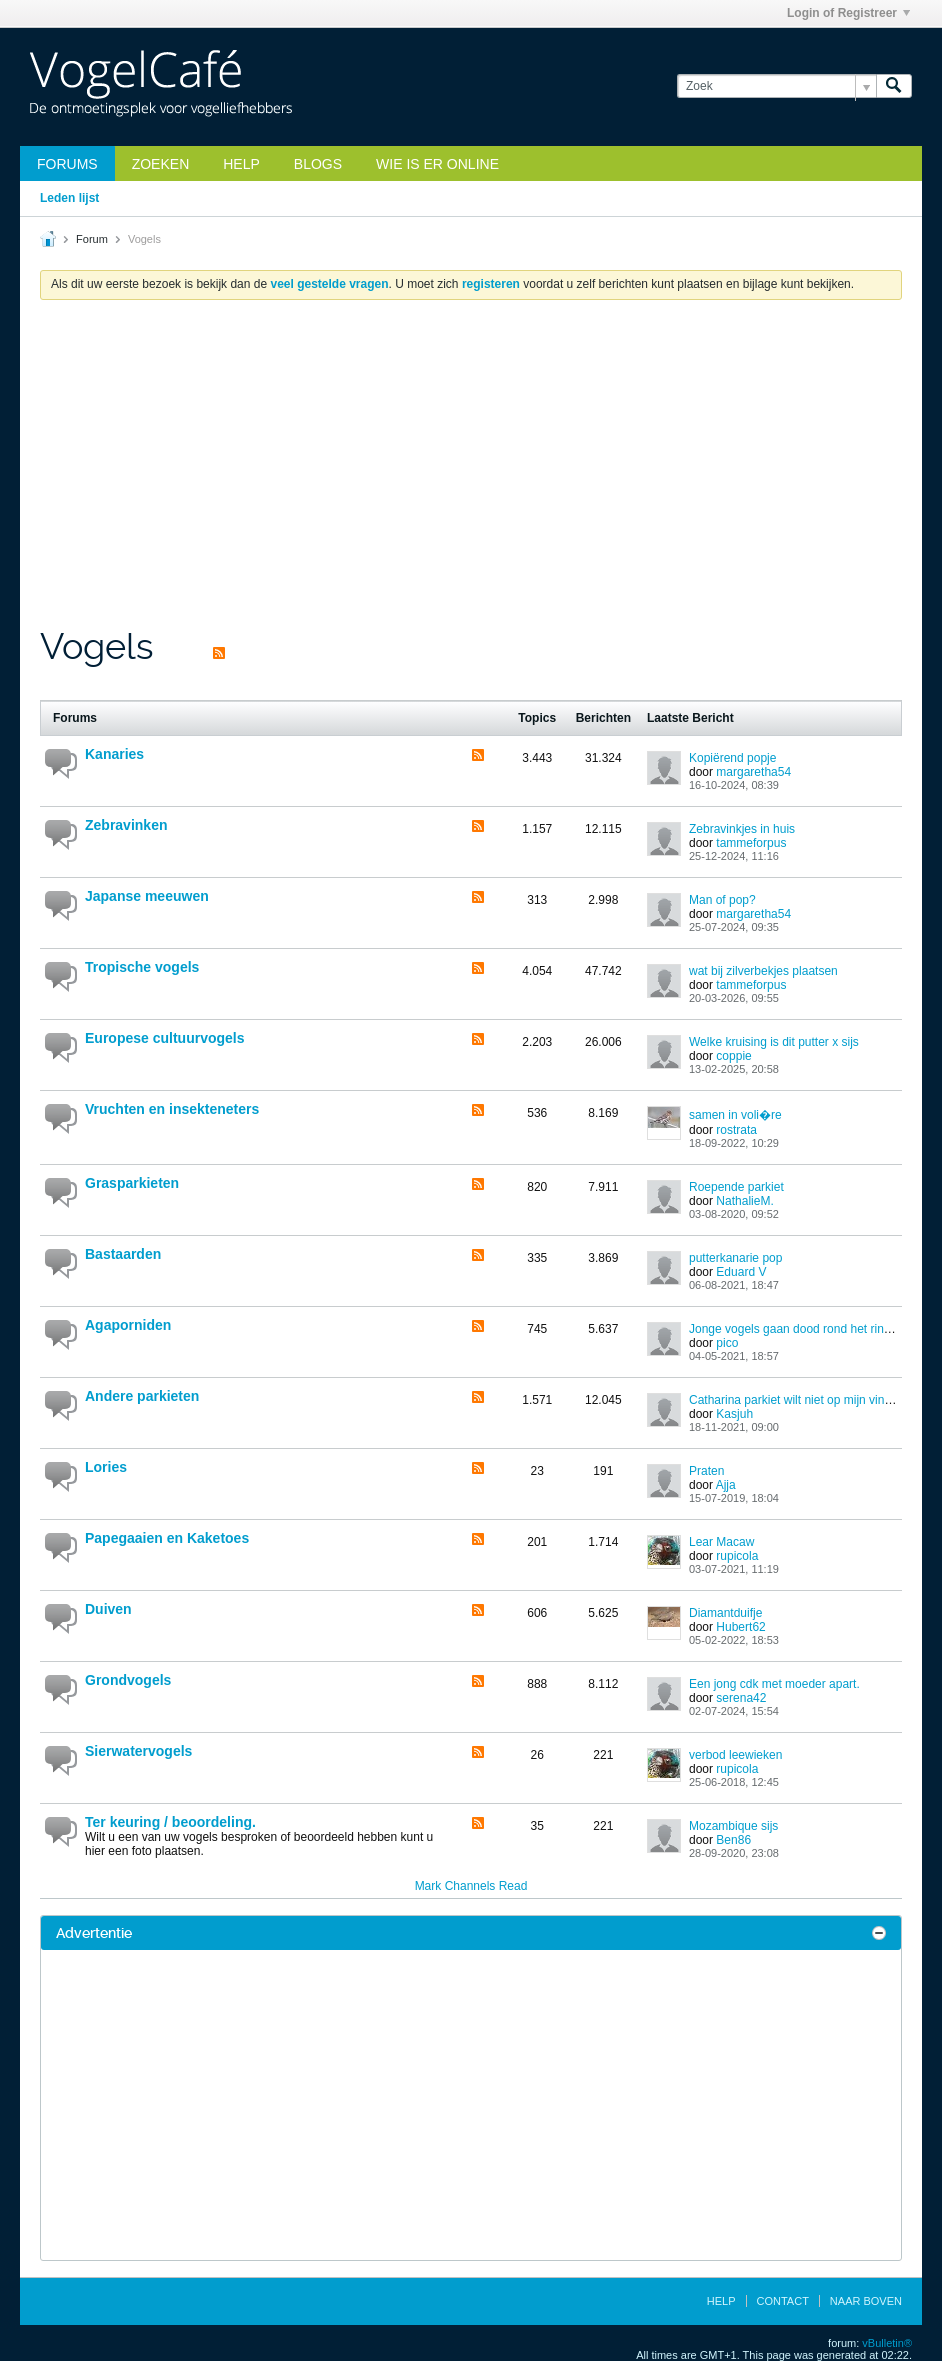 This screenshot has height=2361, width=942. I want to click on samen in voli�re, so click(735, 1115).